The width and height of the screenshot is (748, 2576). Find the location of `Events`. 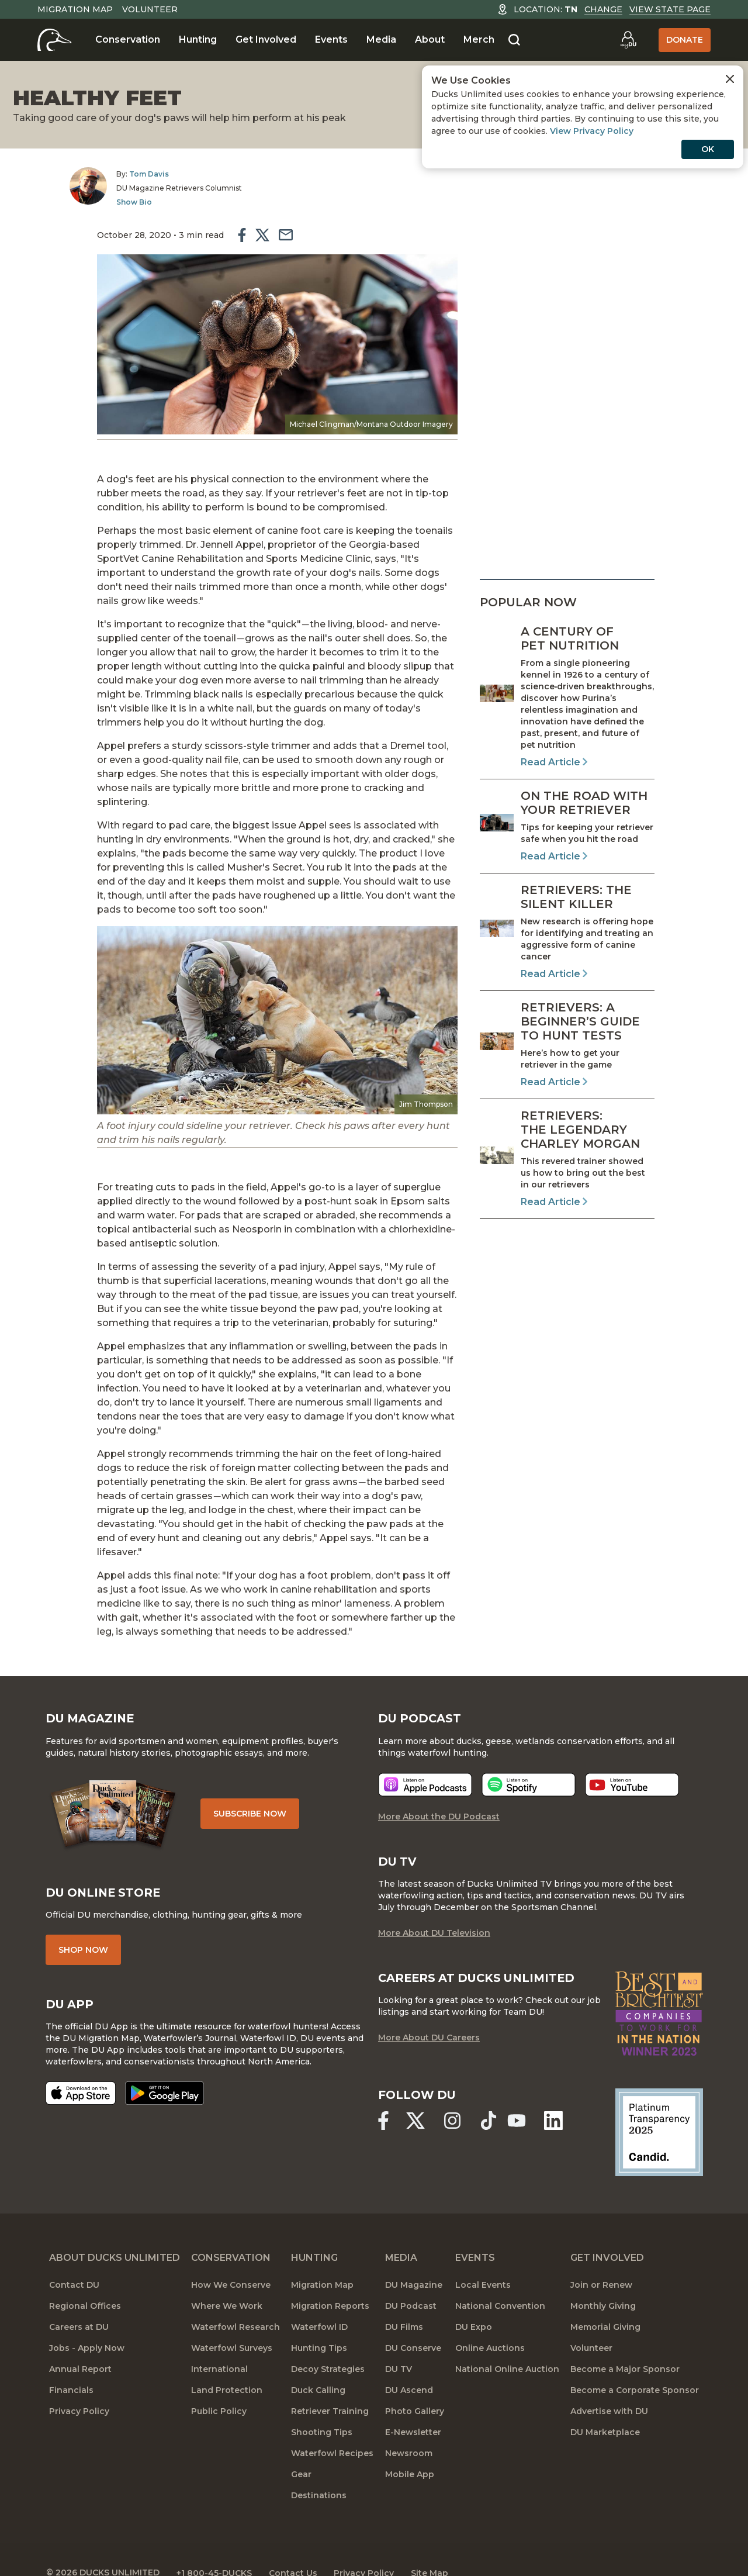

Events is located at coordinates (331, 39).